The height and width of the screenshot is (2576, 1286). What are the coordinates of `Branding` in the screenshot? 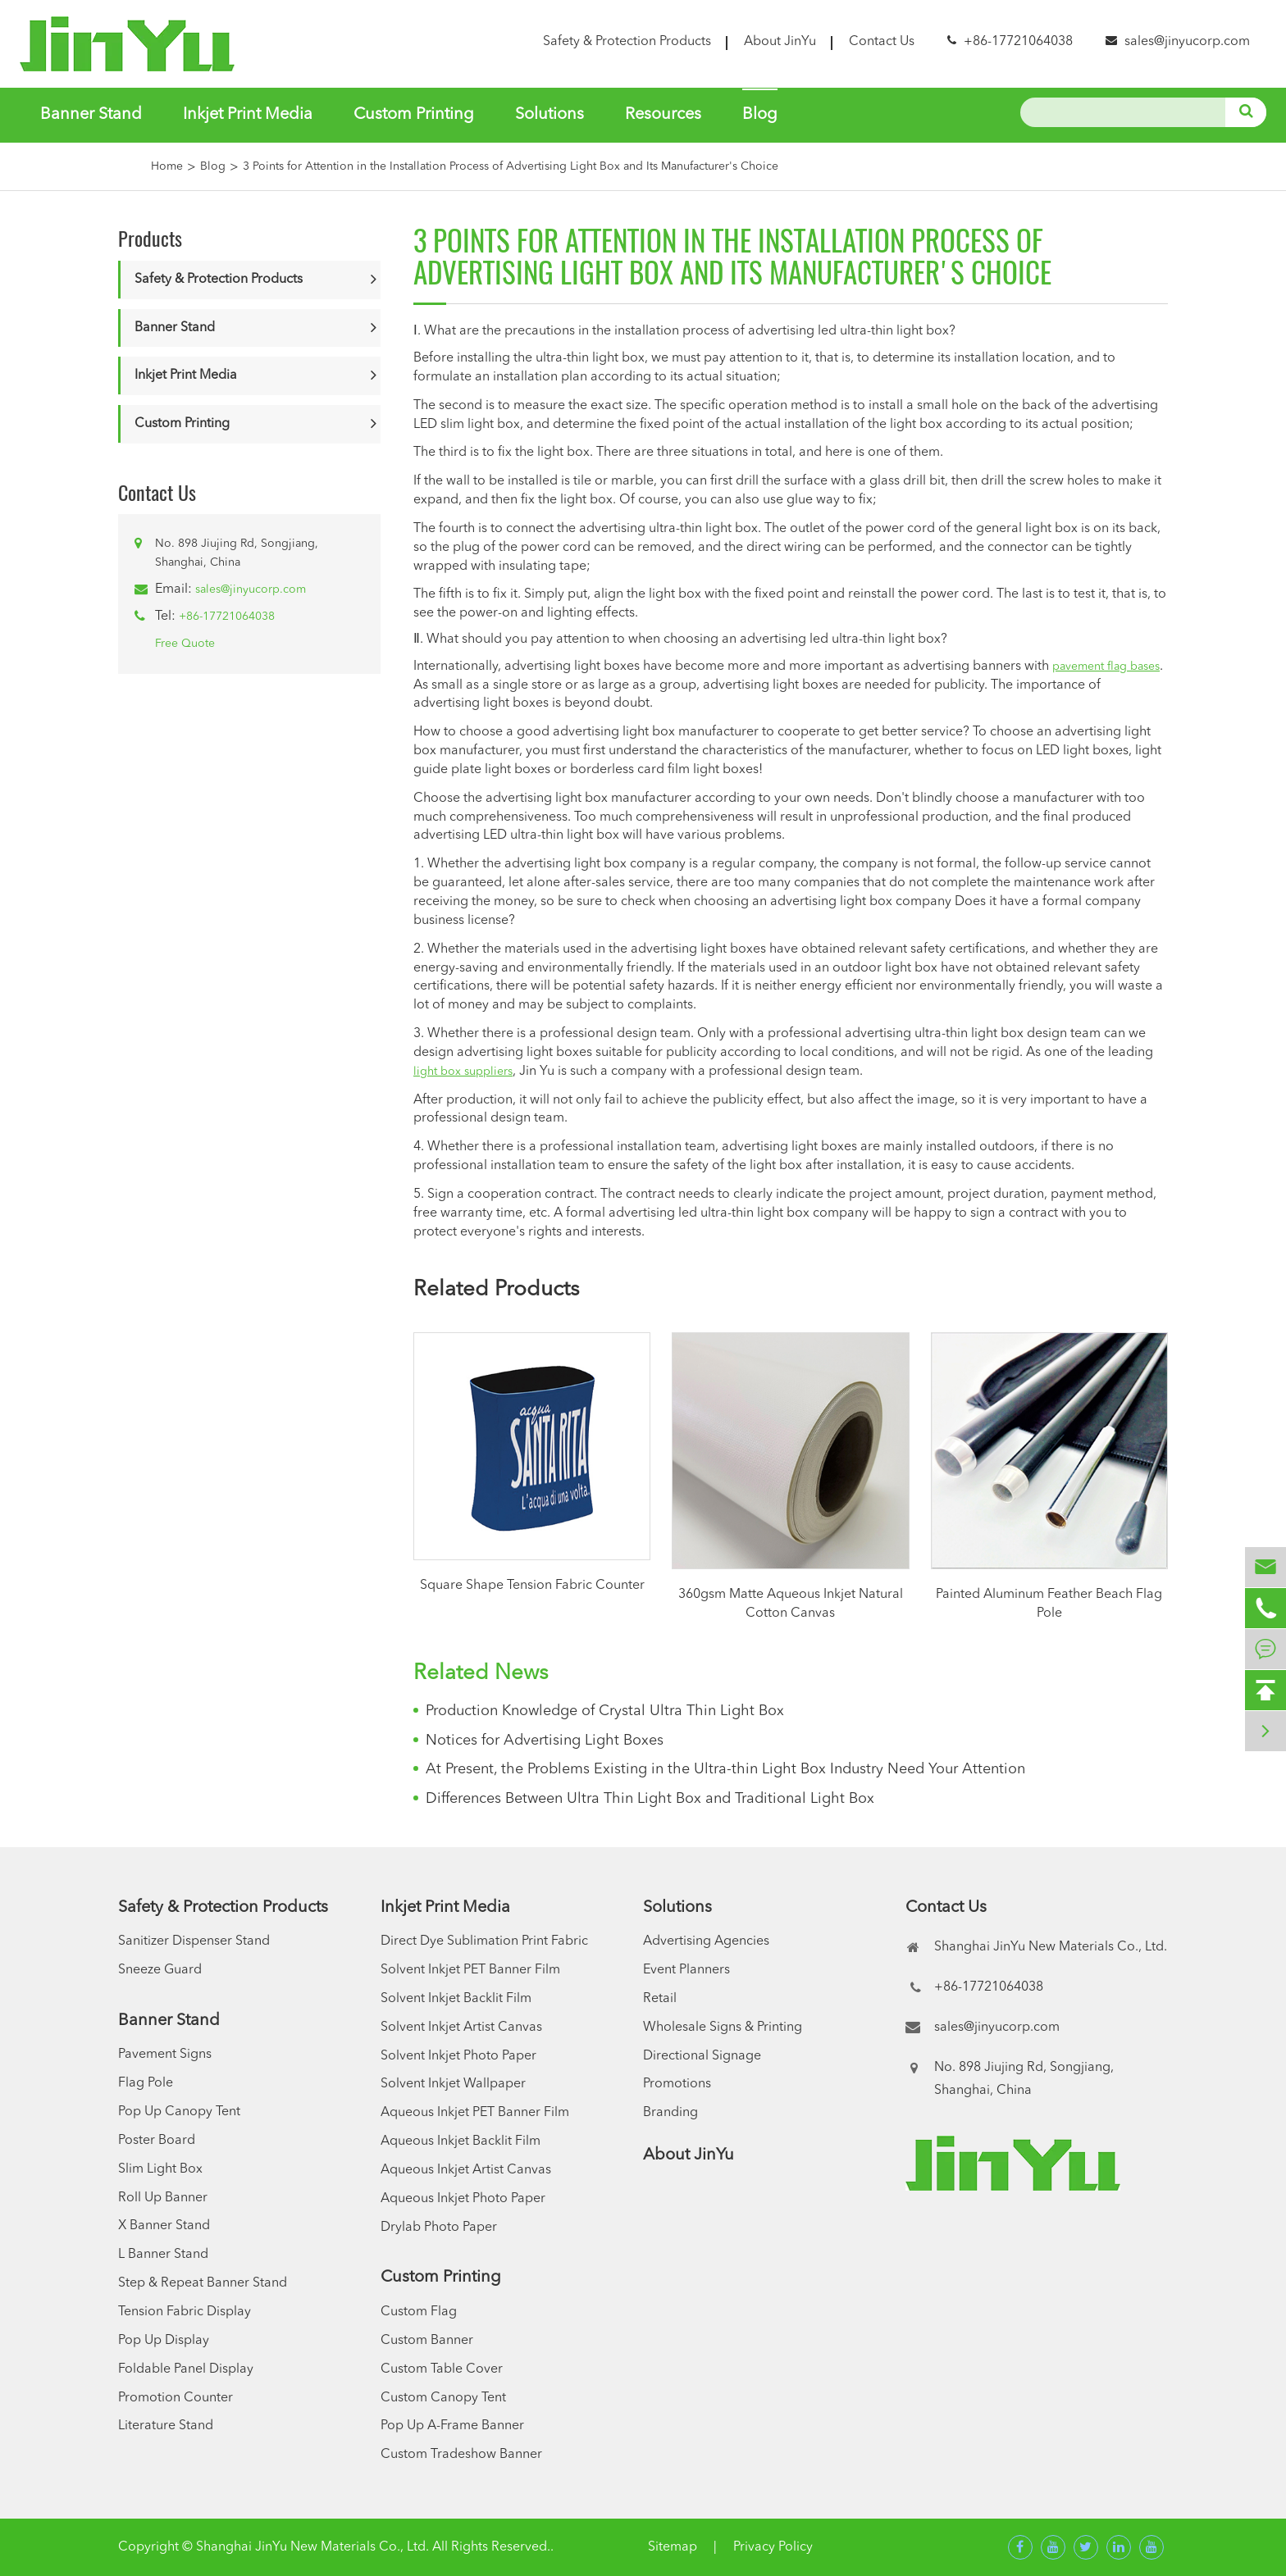 It's located at (670, 2112).